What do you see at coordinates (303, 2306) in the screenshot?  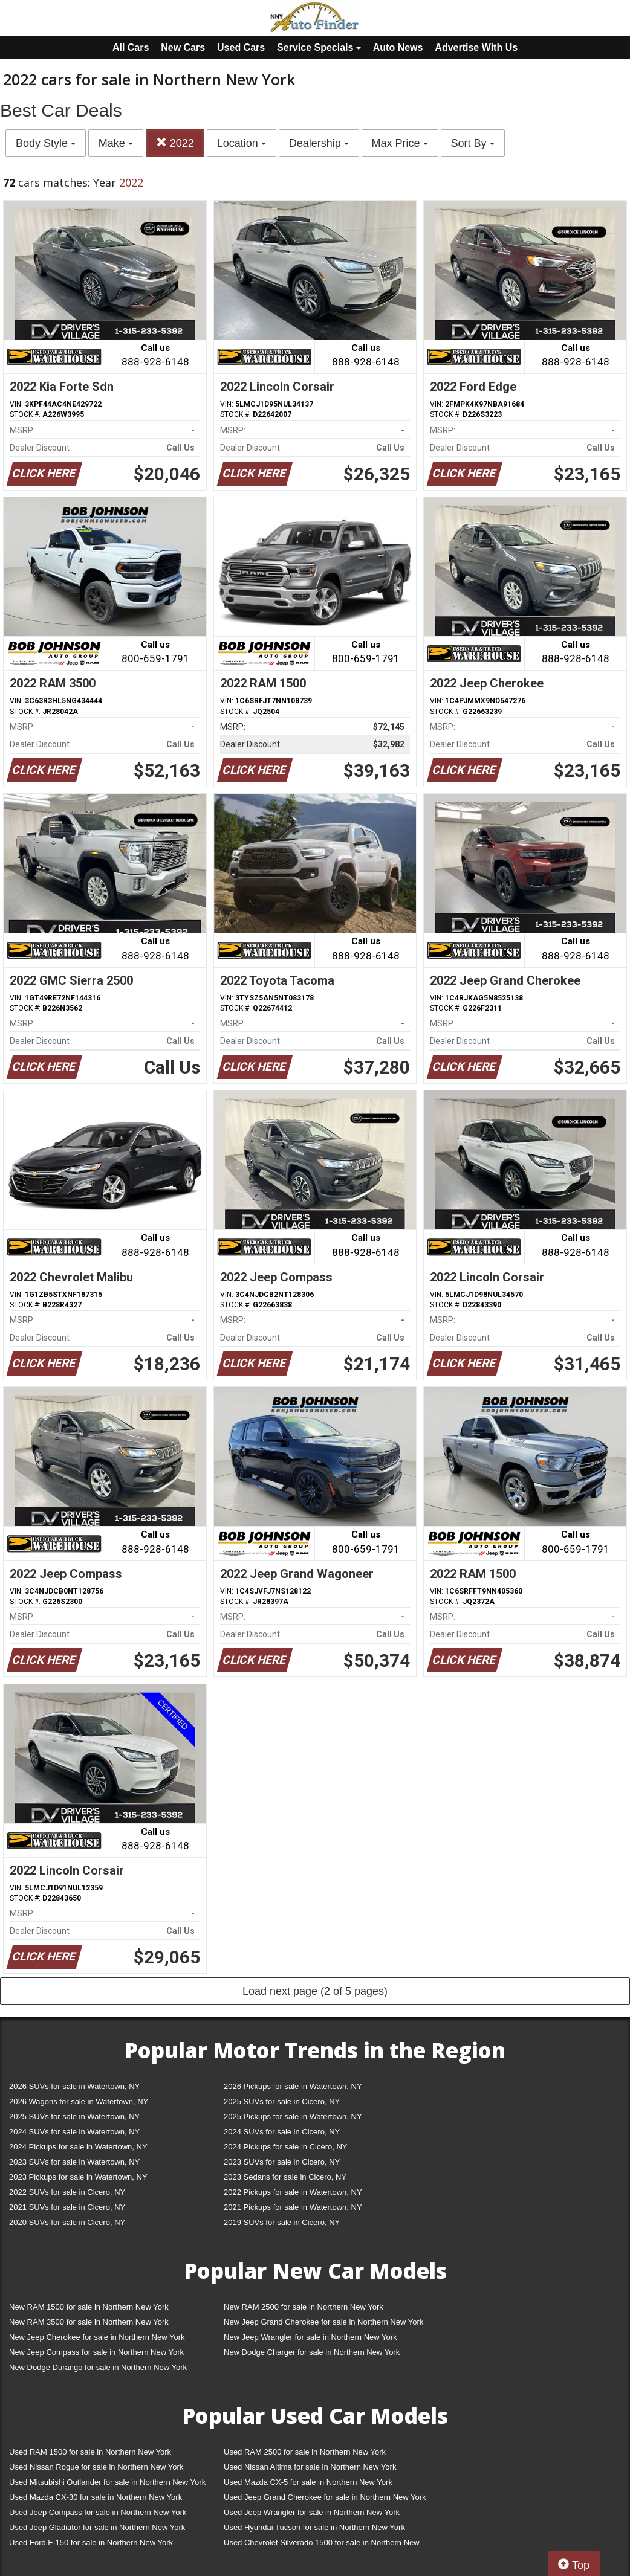 I see `New RAM 2500 for sale in Northern New York` at bounding box center [303, 2306].